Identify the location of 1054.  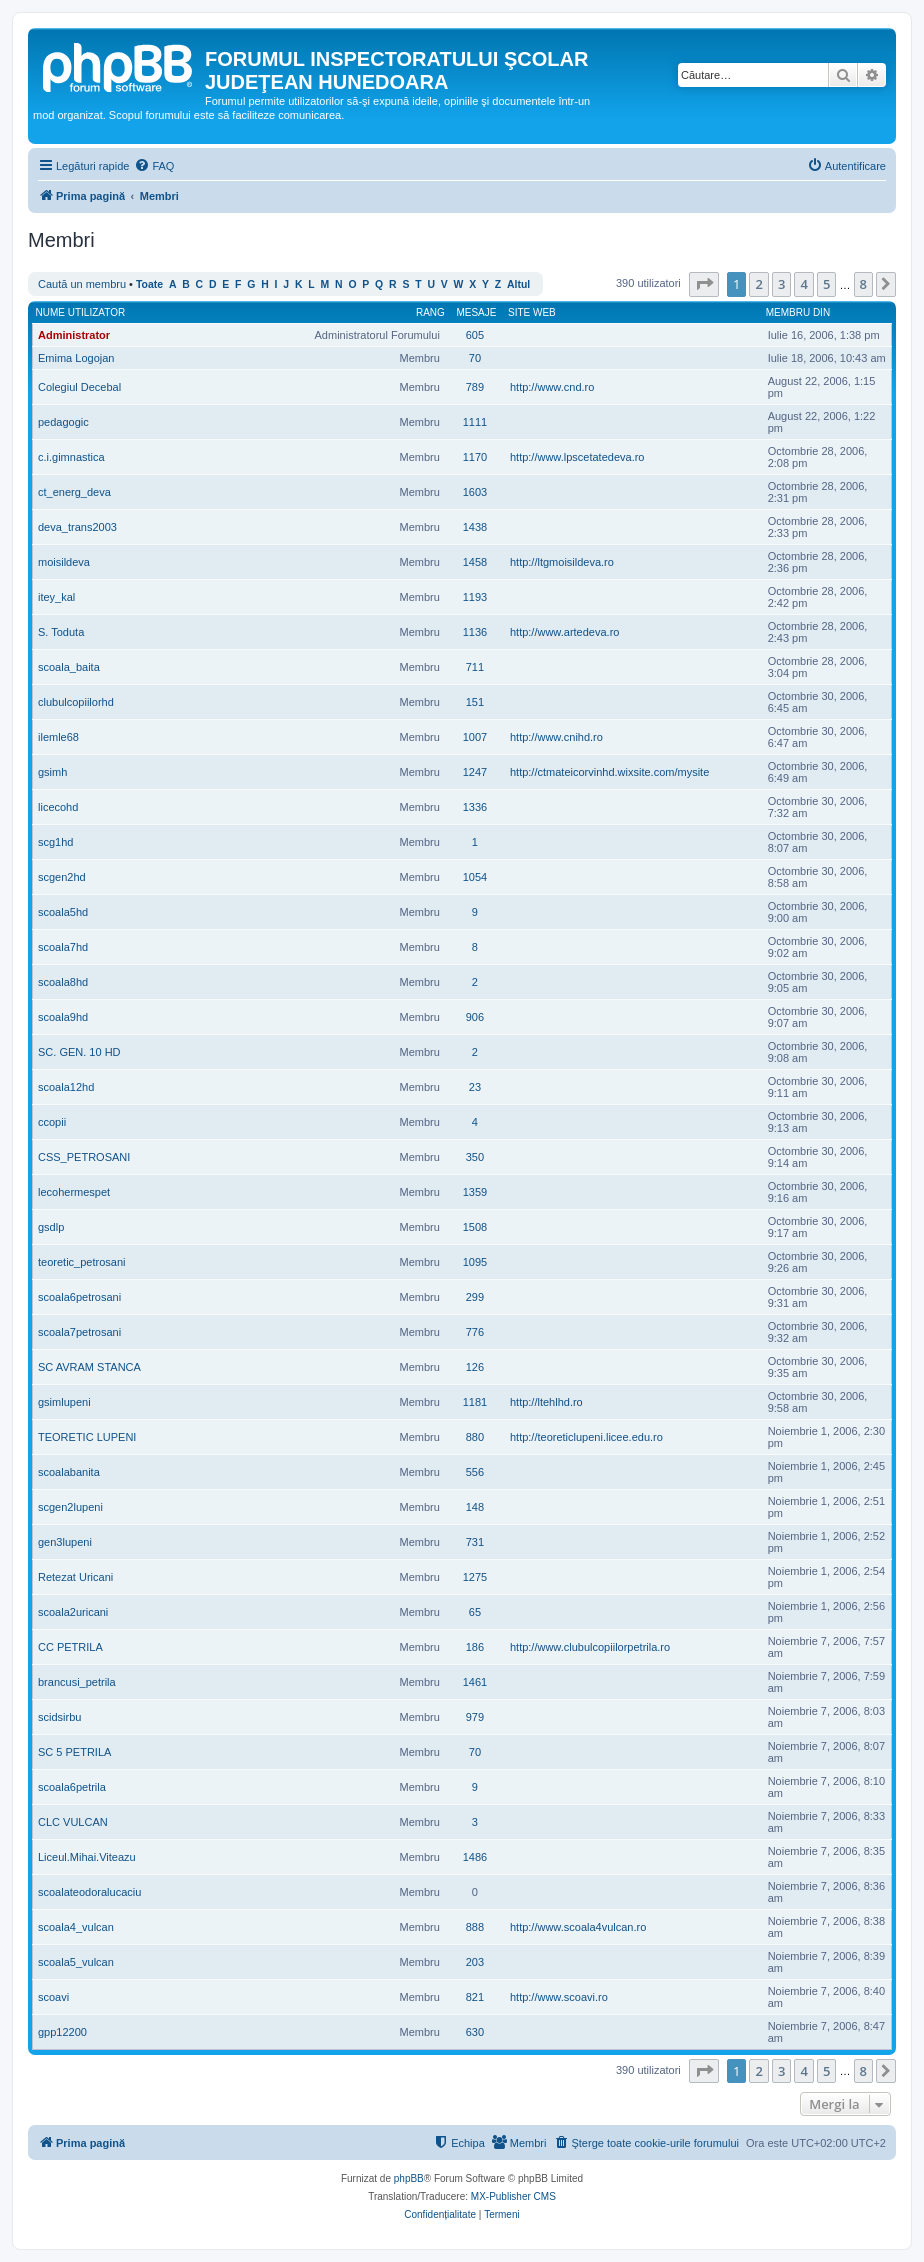
(475, 877).